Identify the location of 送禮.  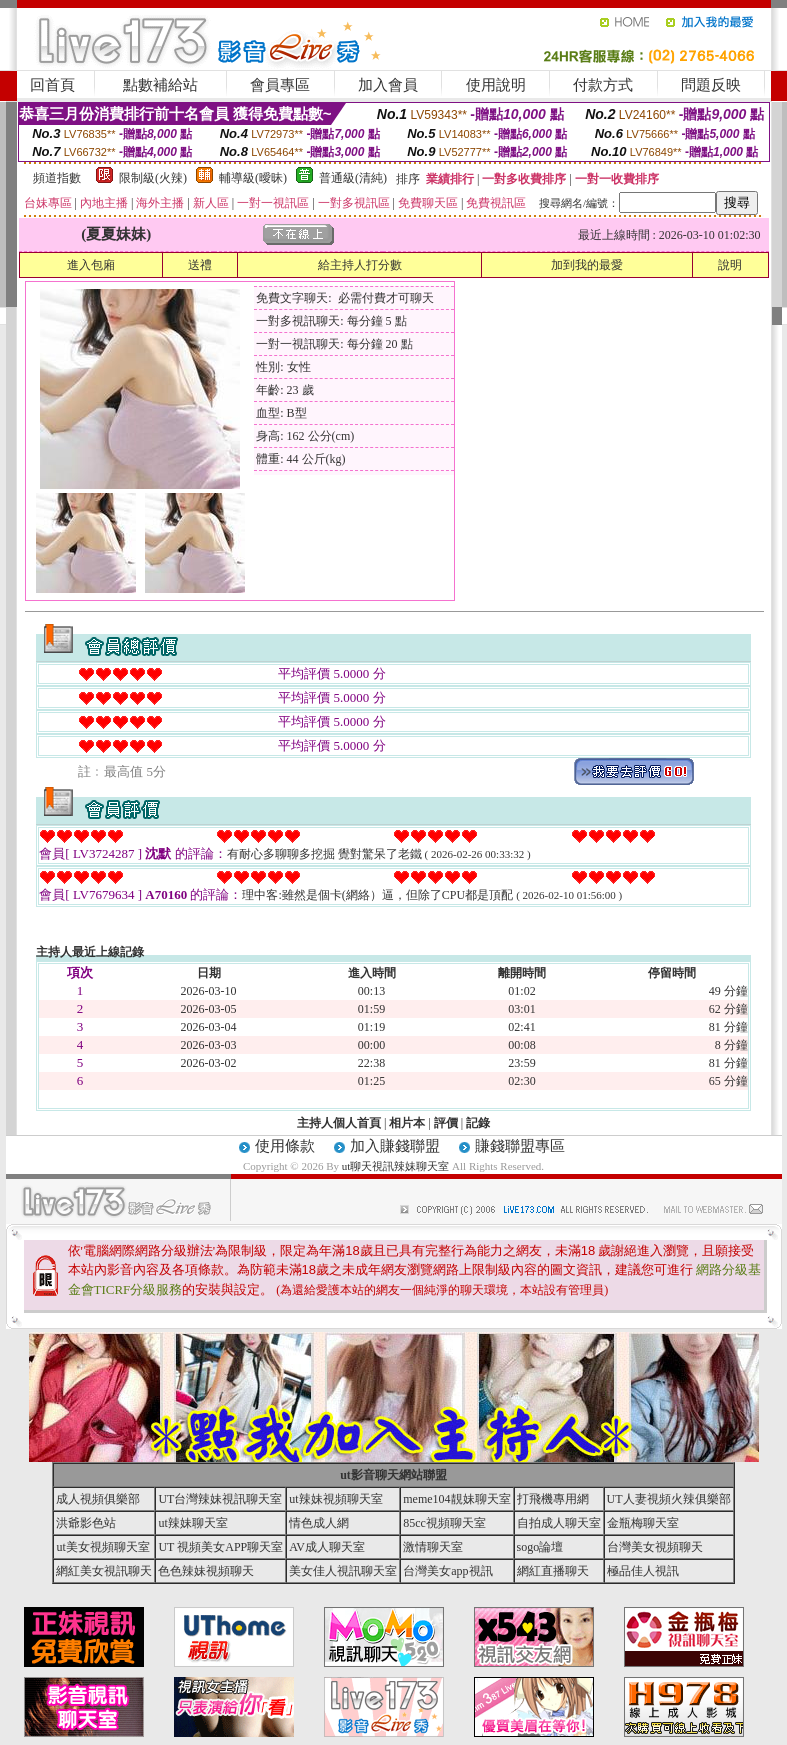
(200, 265).